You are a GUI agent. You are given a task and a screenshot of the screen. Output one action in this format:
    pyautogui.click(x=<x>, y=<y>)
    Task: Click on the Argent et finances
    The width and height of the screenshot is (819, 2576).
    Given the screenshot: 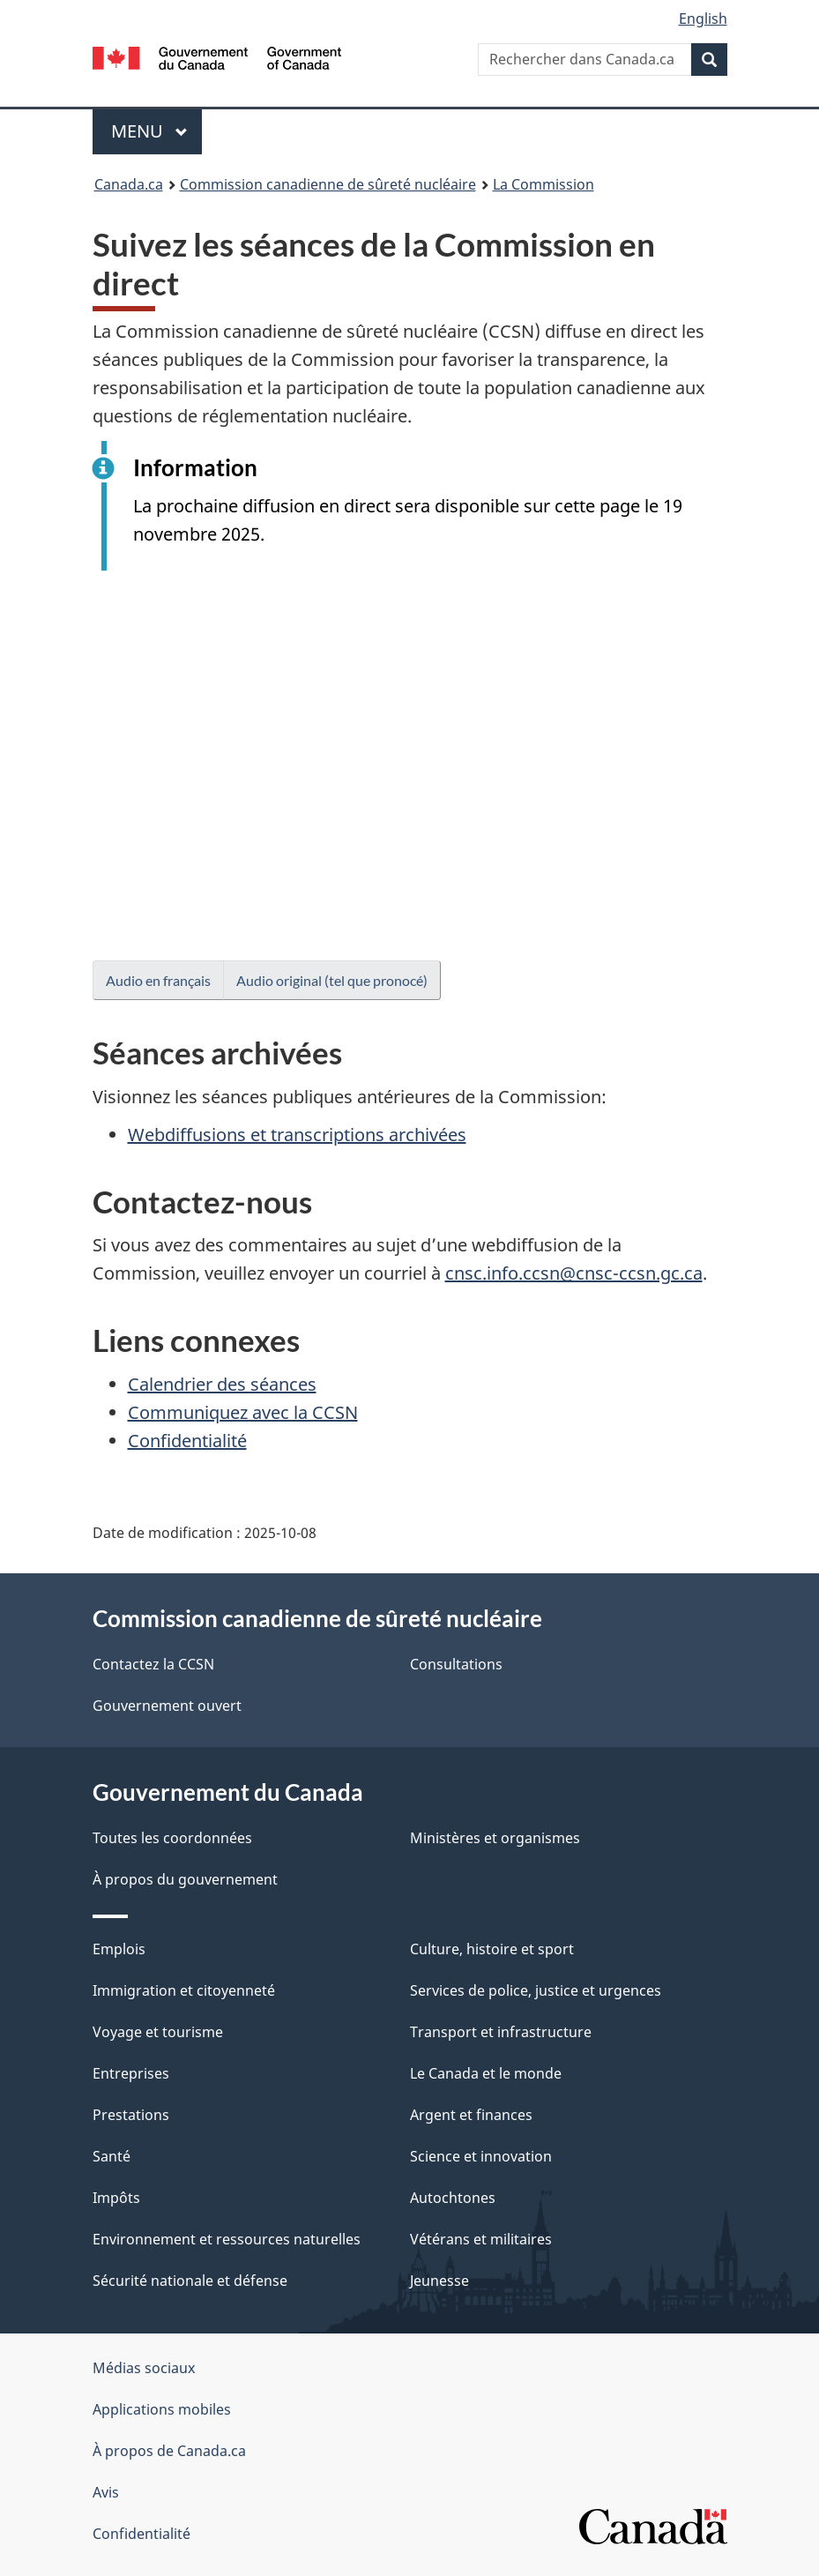 What is the action you would take?
    pyautogui.click(x=471, y=2114)
    